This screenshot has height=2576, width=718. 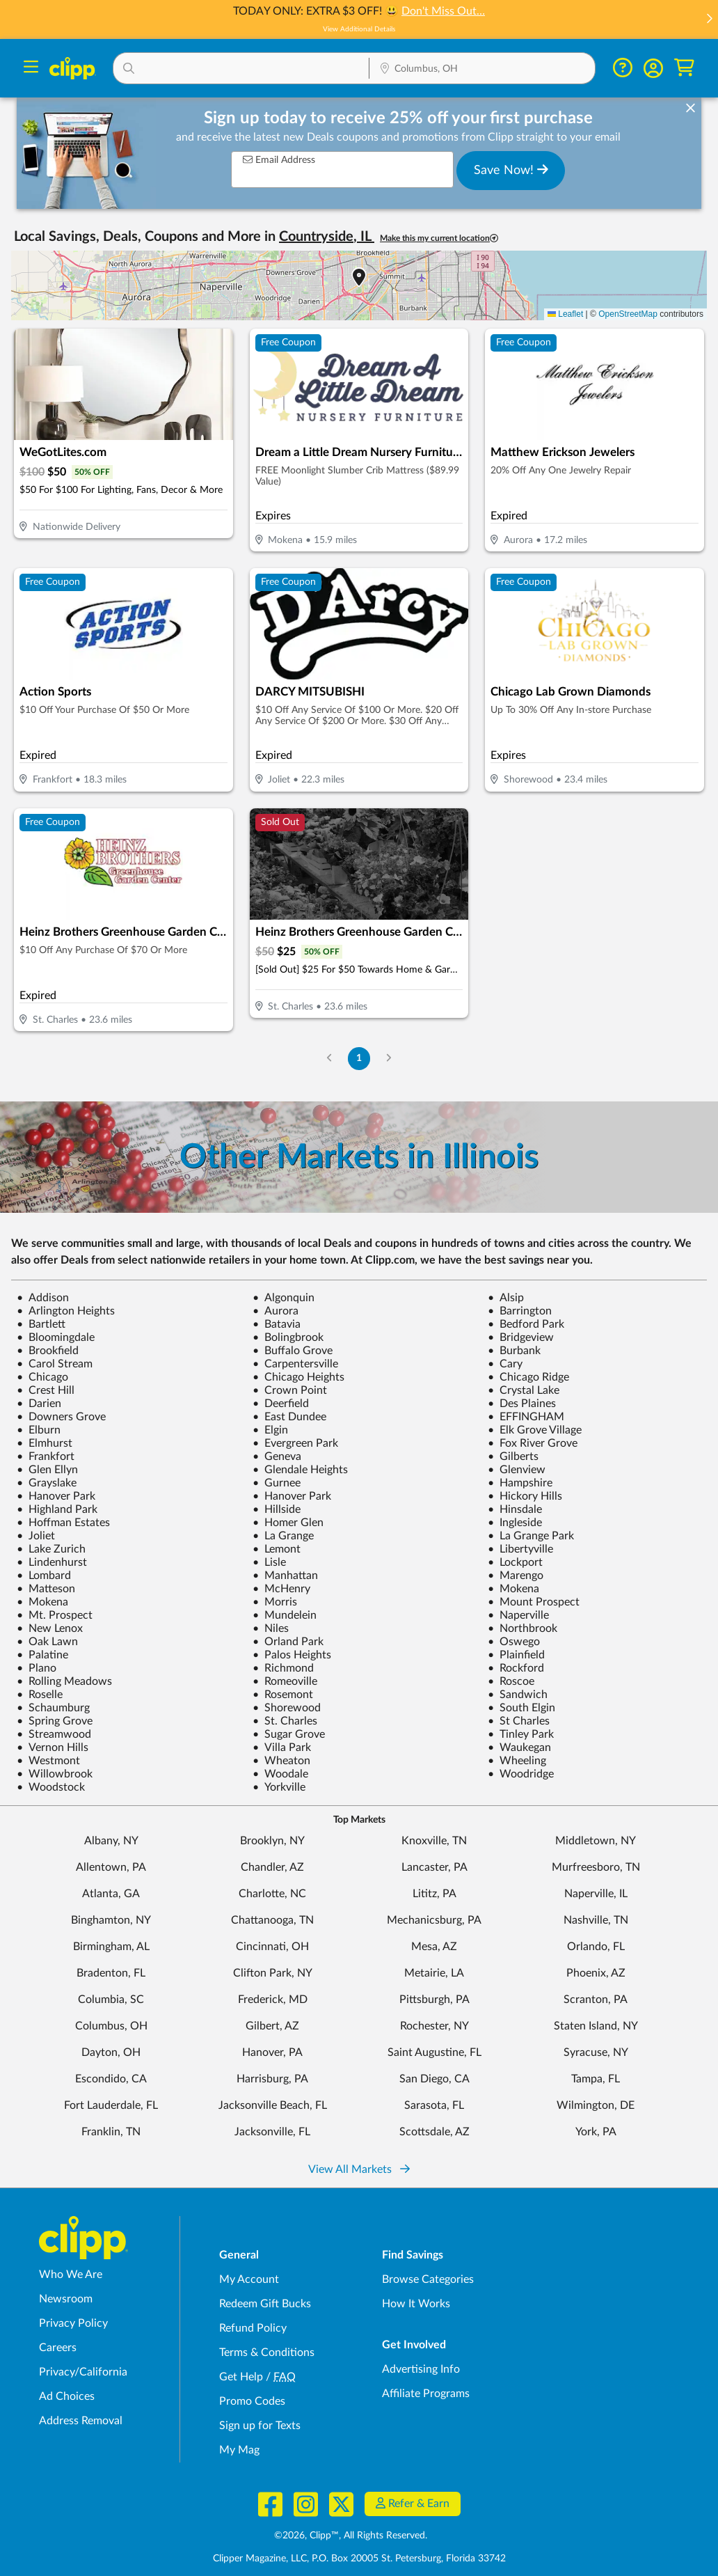 I want to click on Mokena, so click(x=513, y=1588).